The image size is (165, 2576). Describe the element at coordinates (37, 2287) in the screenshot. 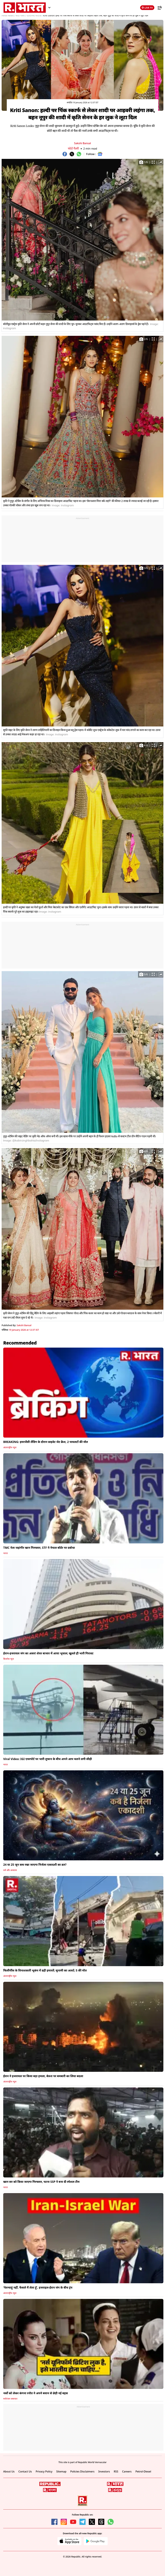

I see `‘नेतन्याहू नहीं, फैसले मैं लेता हूं’, इजराइल-ईरान जंग के बीच ट्रंप` at that location.